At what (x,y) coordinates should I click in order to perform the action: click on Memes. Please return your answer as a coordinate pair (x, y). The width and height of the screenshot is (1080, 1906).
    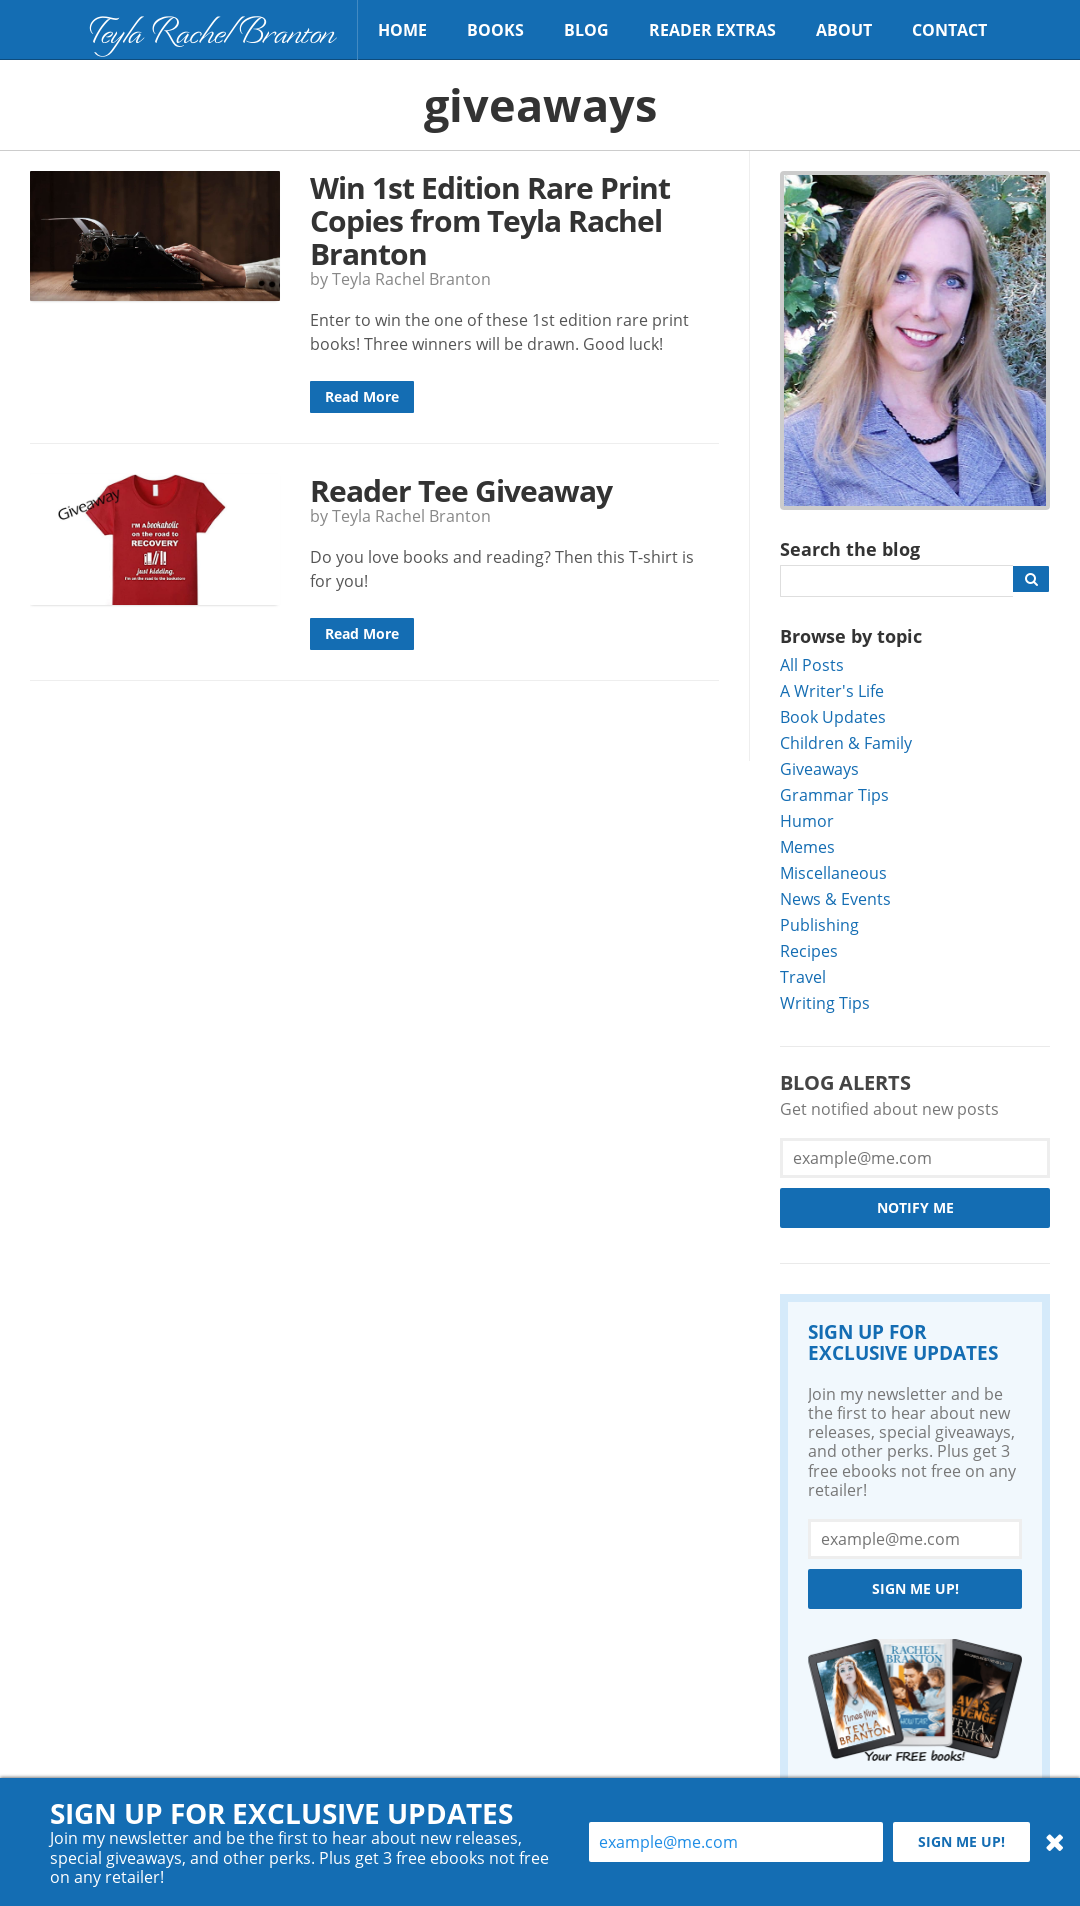
    Looking at the image, I should click on (807, 846).